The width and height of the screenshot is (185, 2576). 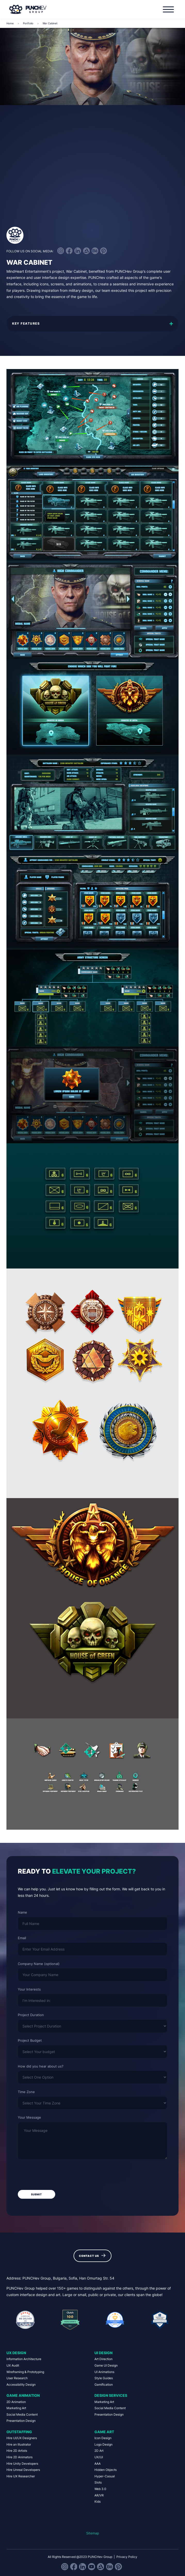 I want to click on Email, so click(x=22, y=1938).